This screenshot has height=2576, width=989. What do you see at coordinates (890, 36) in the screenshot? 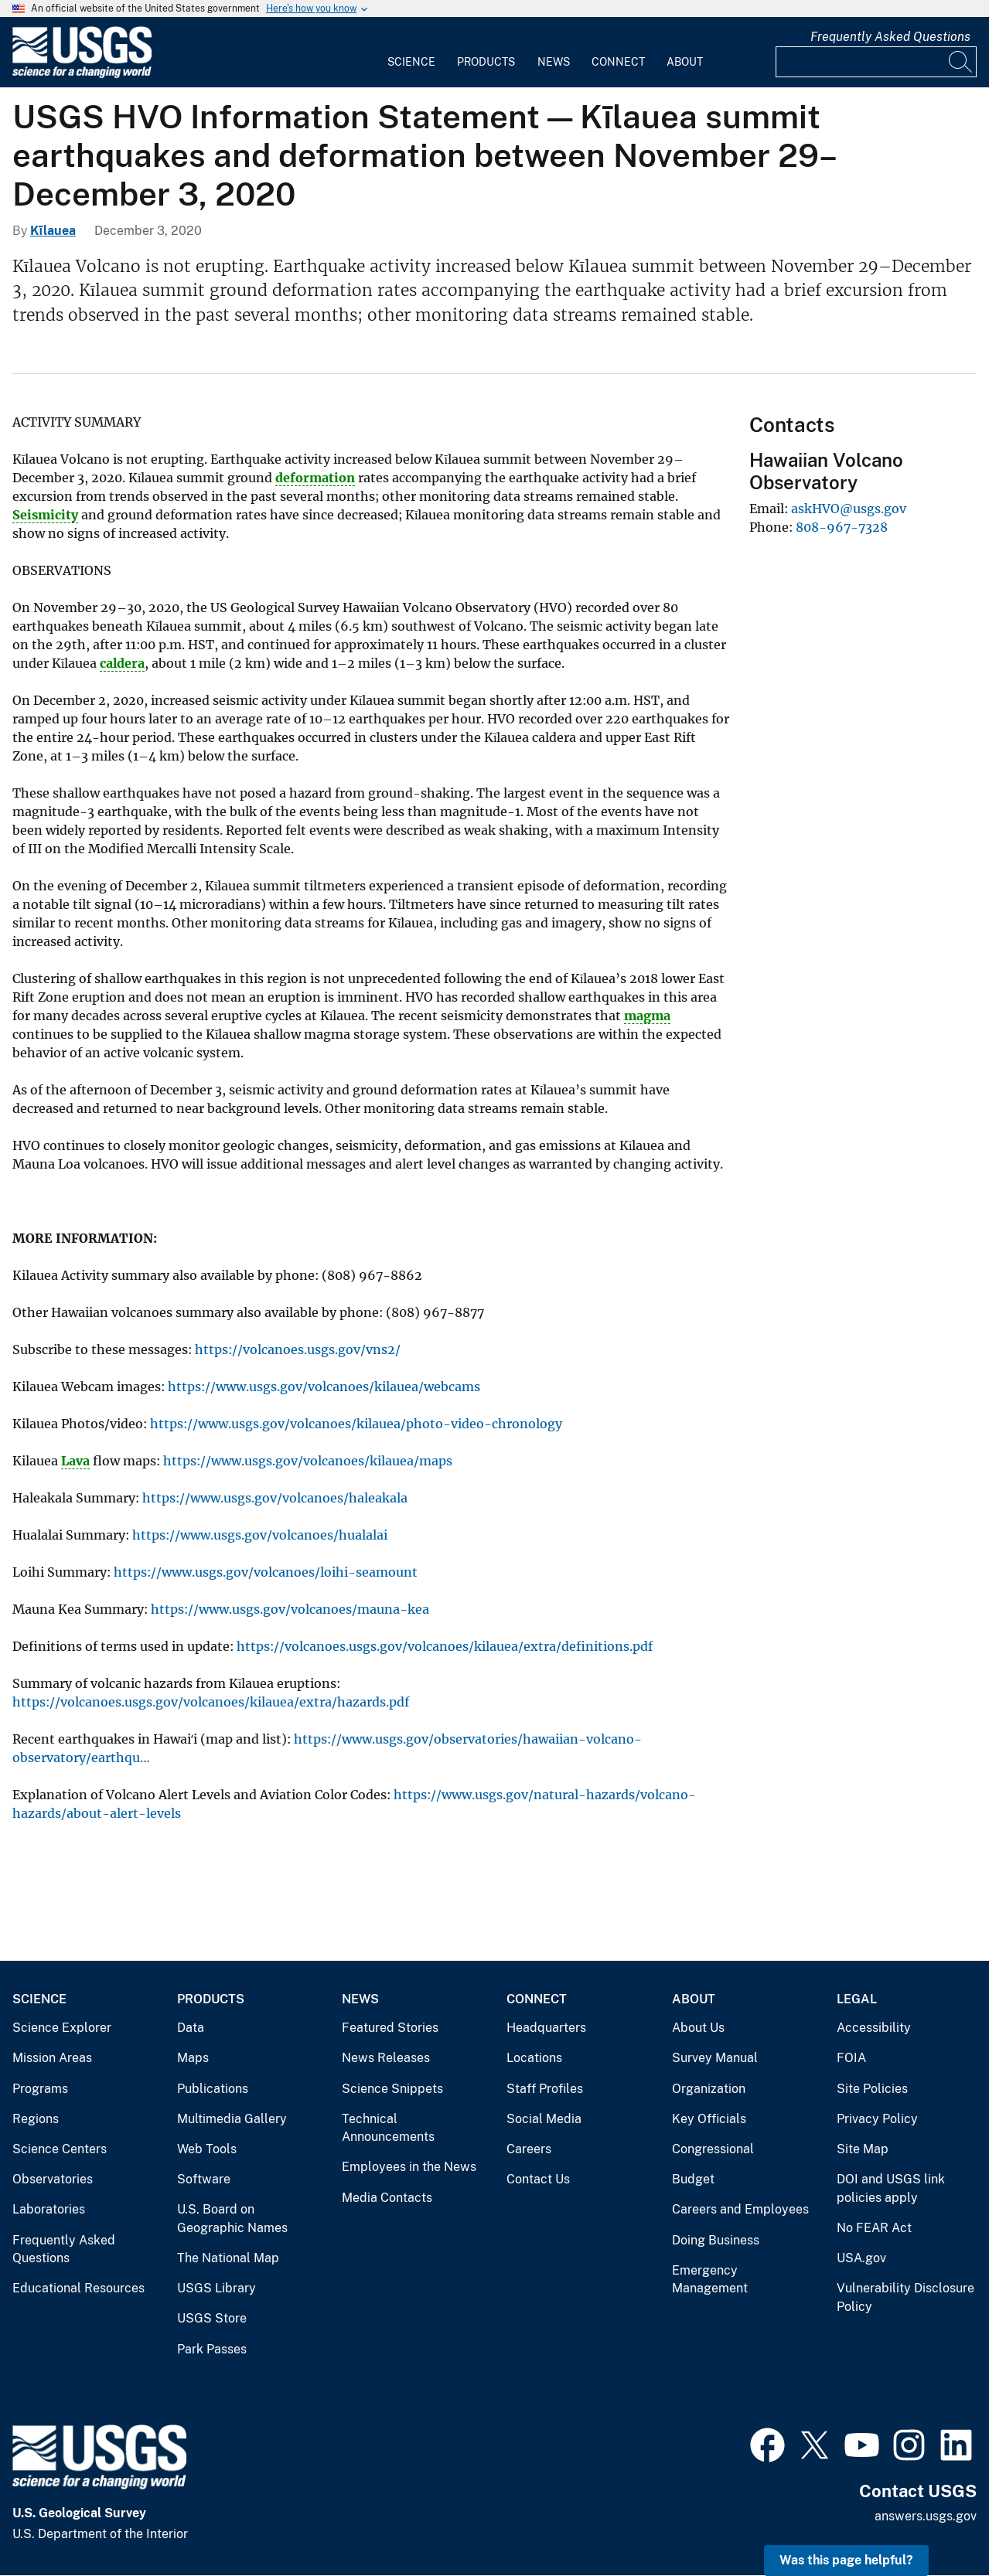
I see `Frequently Asked Questions` at bounding box center [890, 36].